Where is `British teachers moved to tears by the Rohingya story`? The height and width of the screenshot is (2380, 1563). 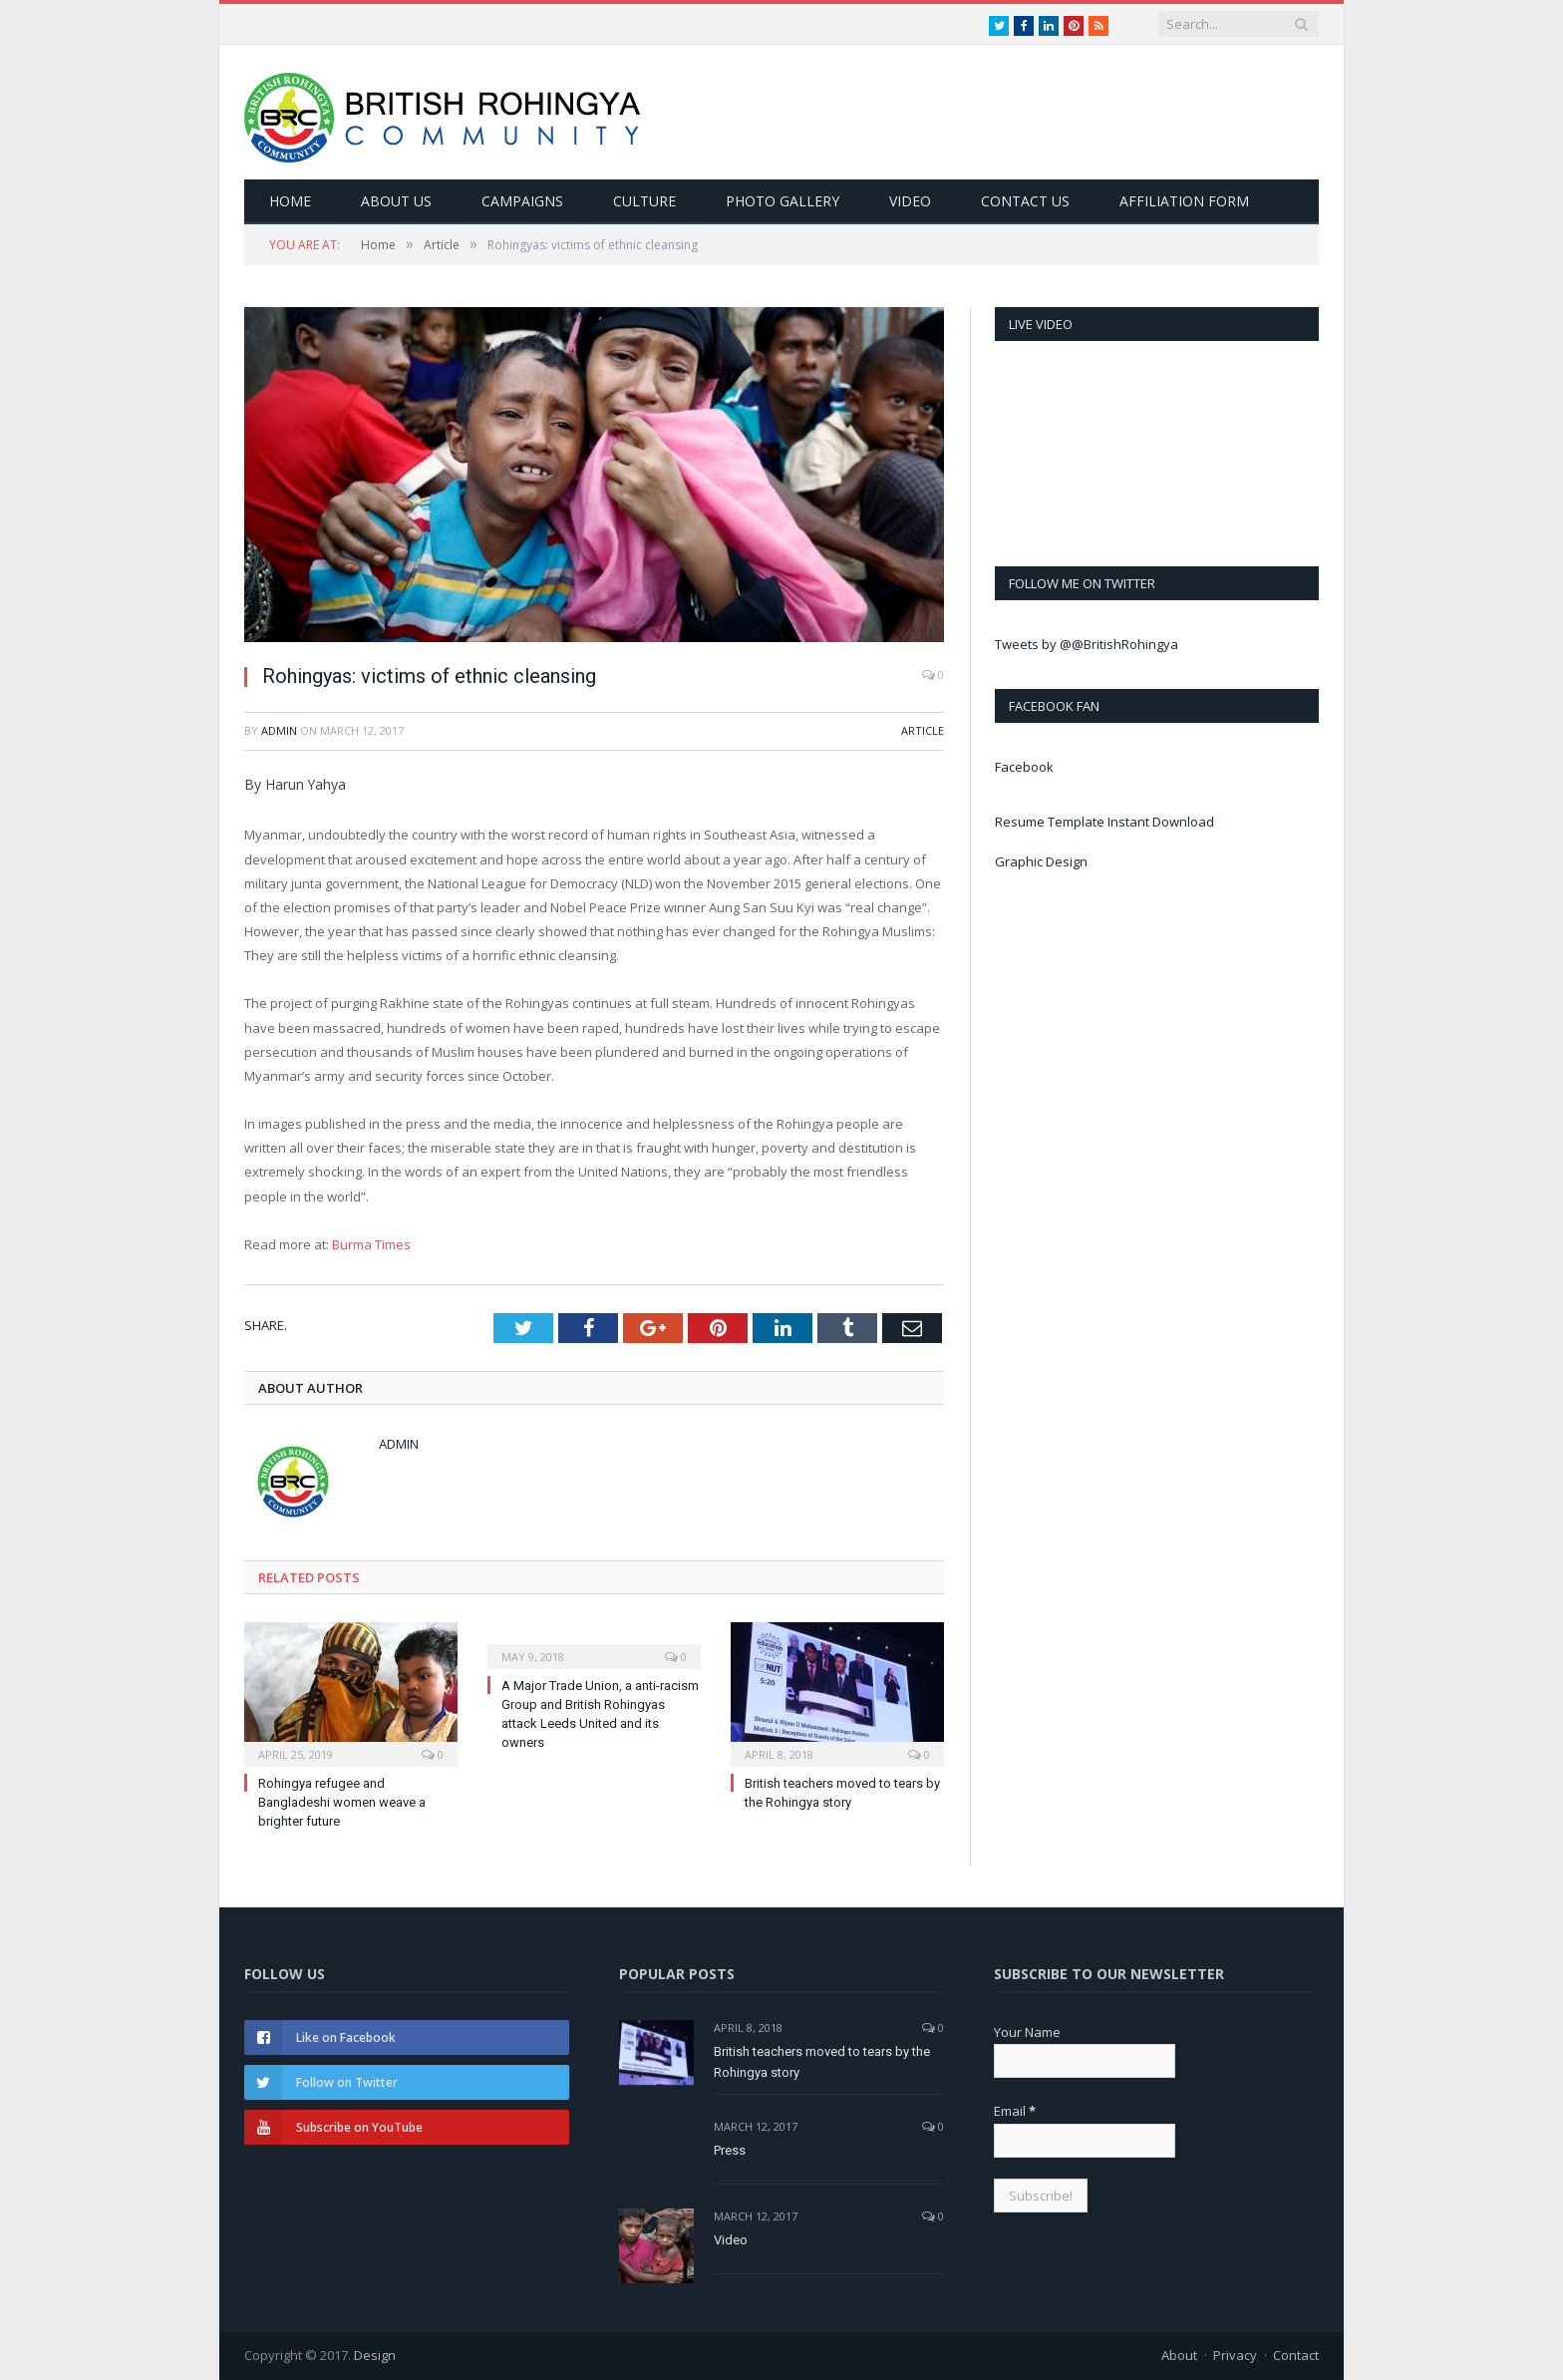
British teachers moved to tears by the Rohingya story is located at coordinates (822, 2062).